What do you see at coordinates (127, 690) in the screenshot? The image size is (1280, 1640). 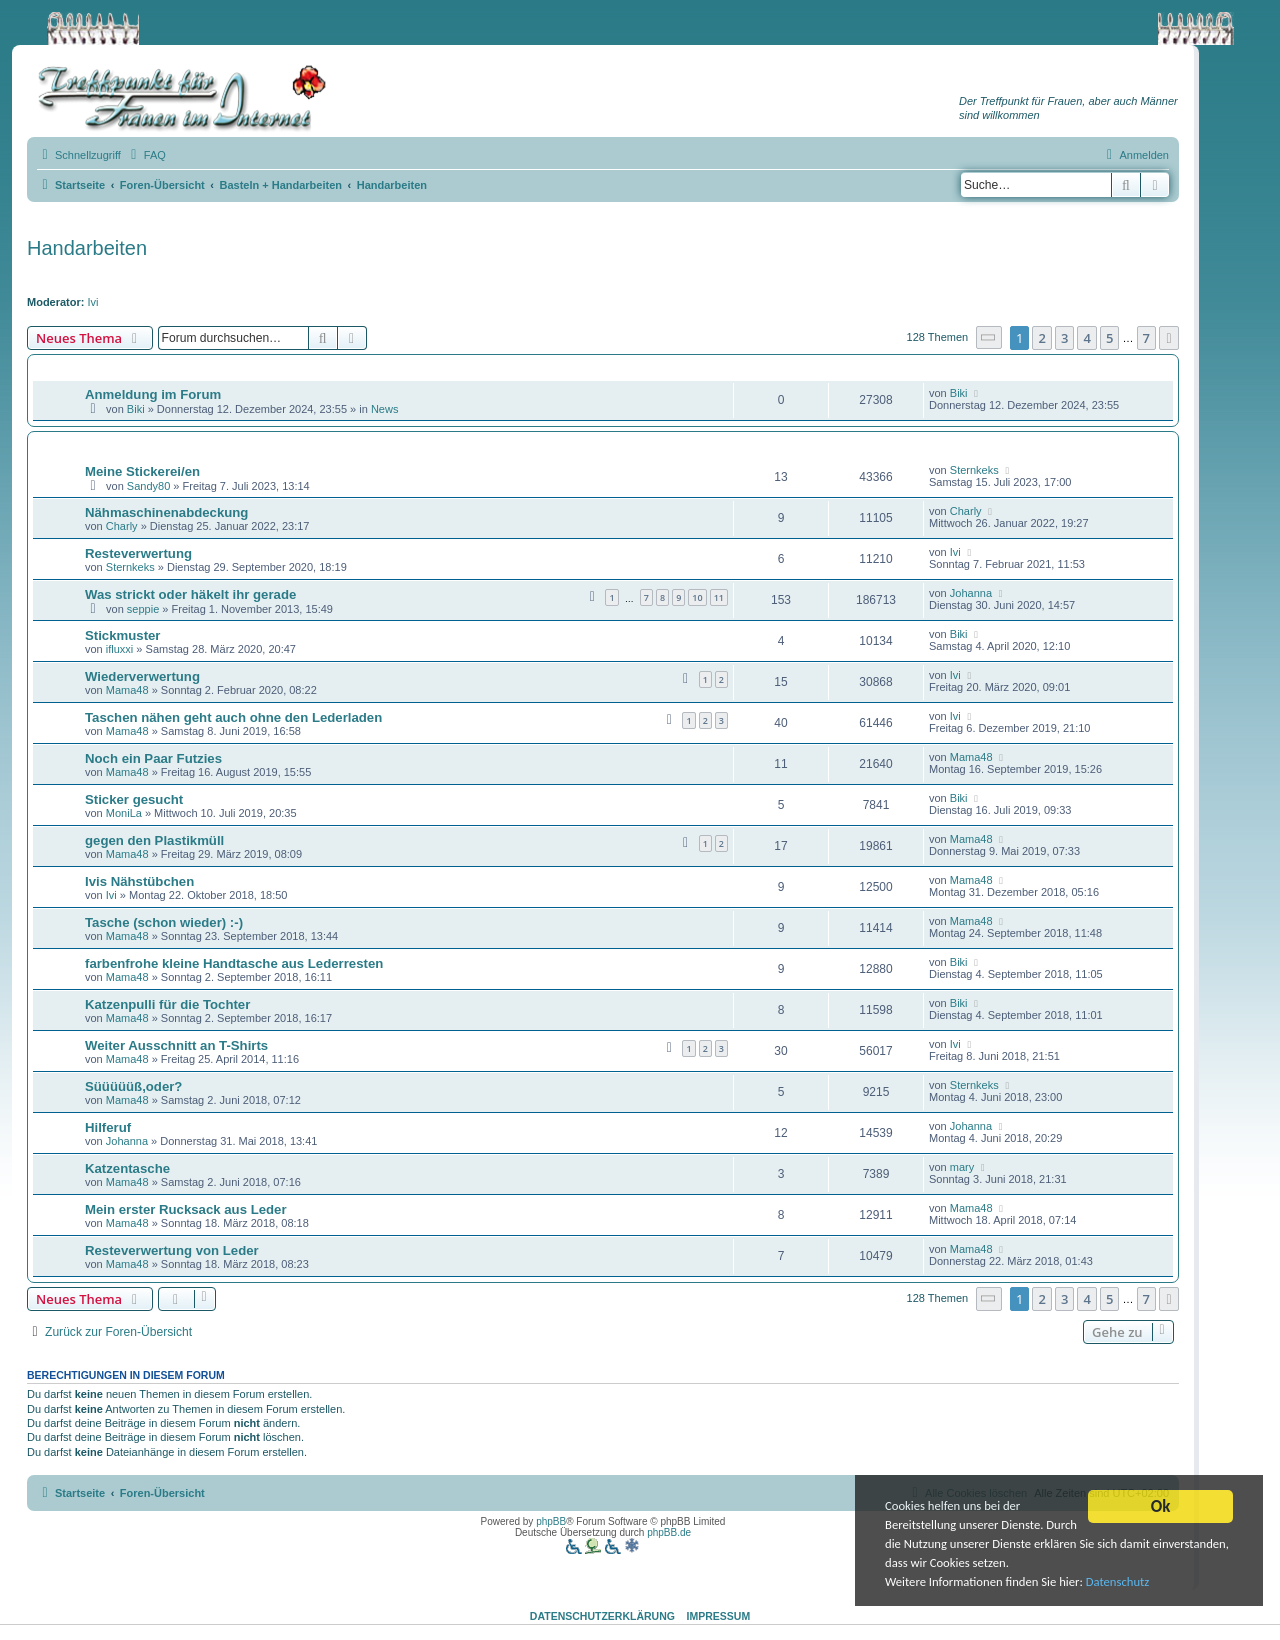 I see `Mama48` at bounding box center [127, 690].